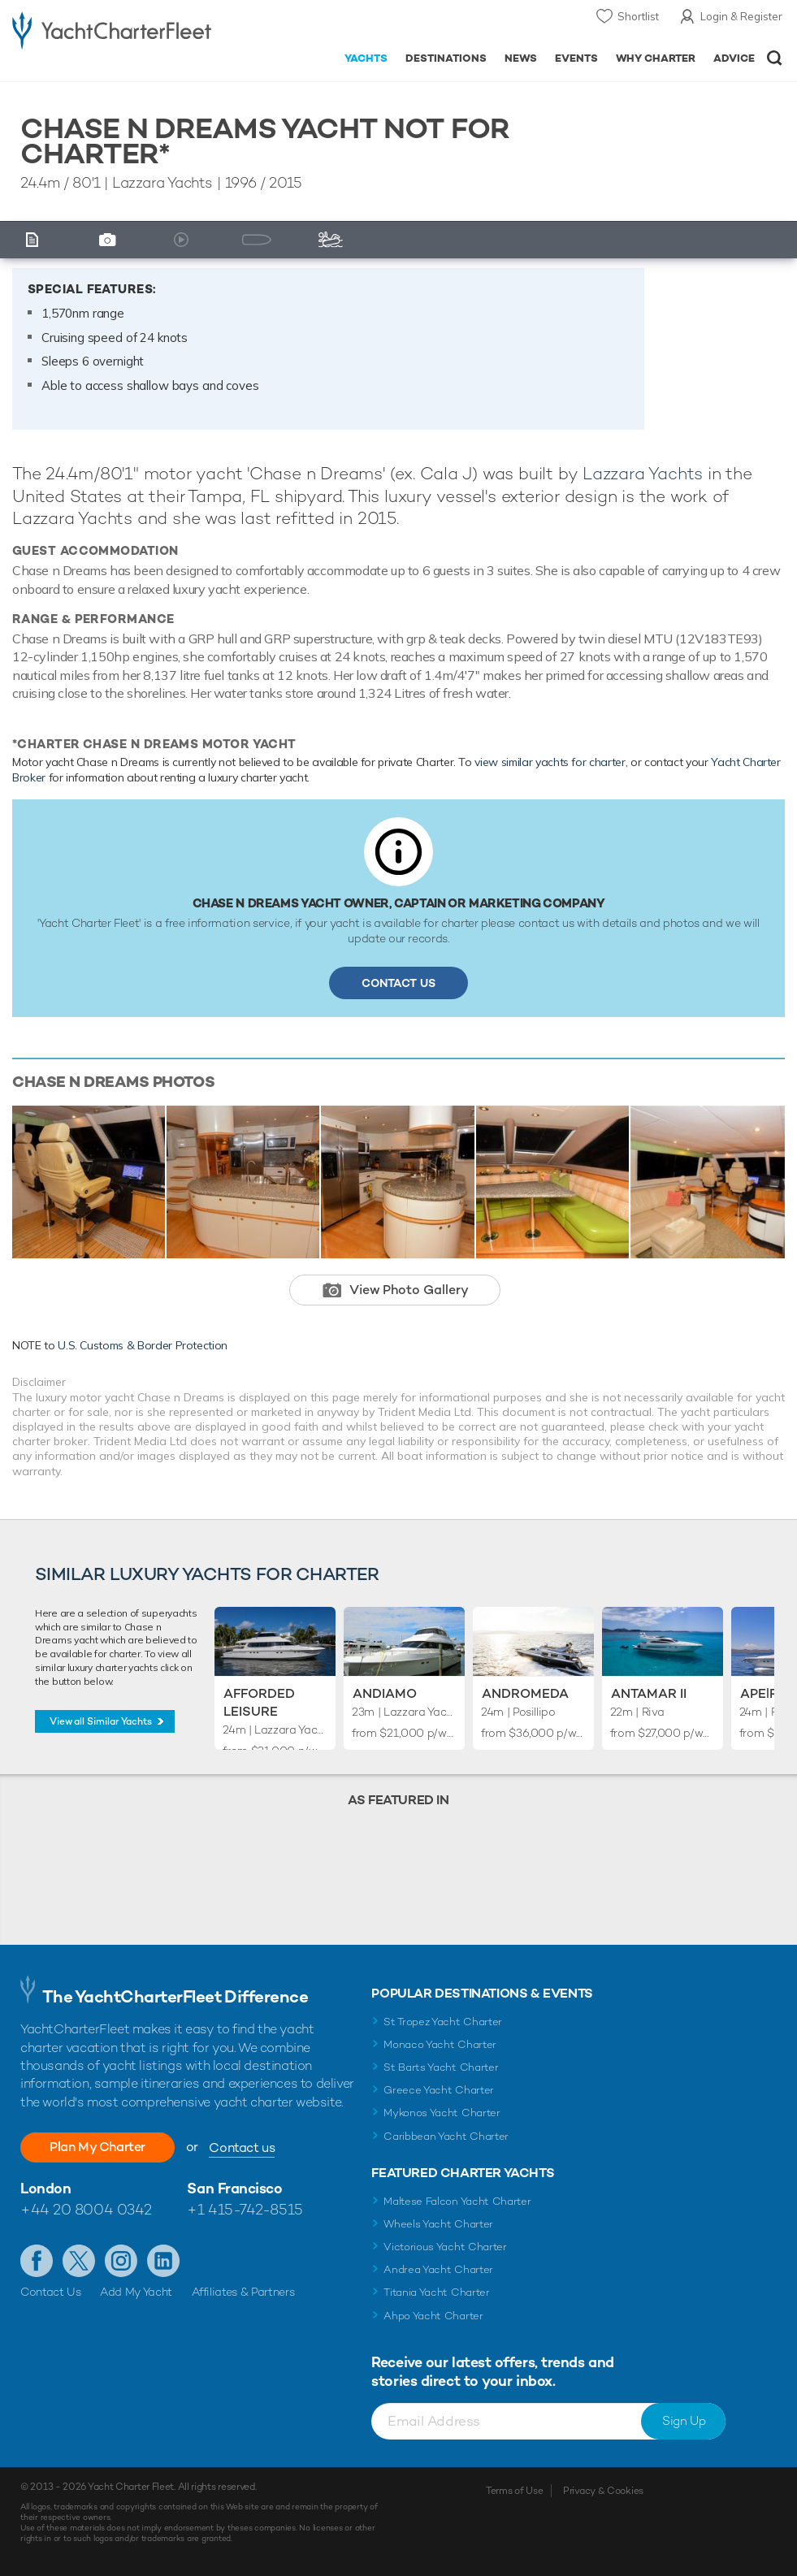 Image resolution: width=797 pixels, height=2576 pixels. I want to click on Ahpo Yacht Charter, so click(433, 2316).